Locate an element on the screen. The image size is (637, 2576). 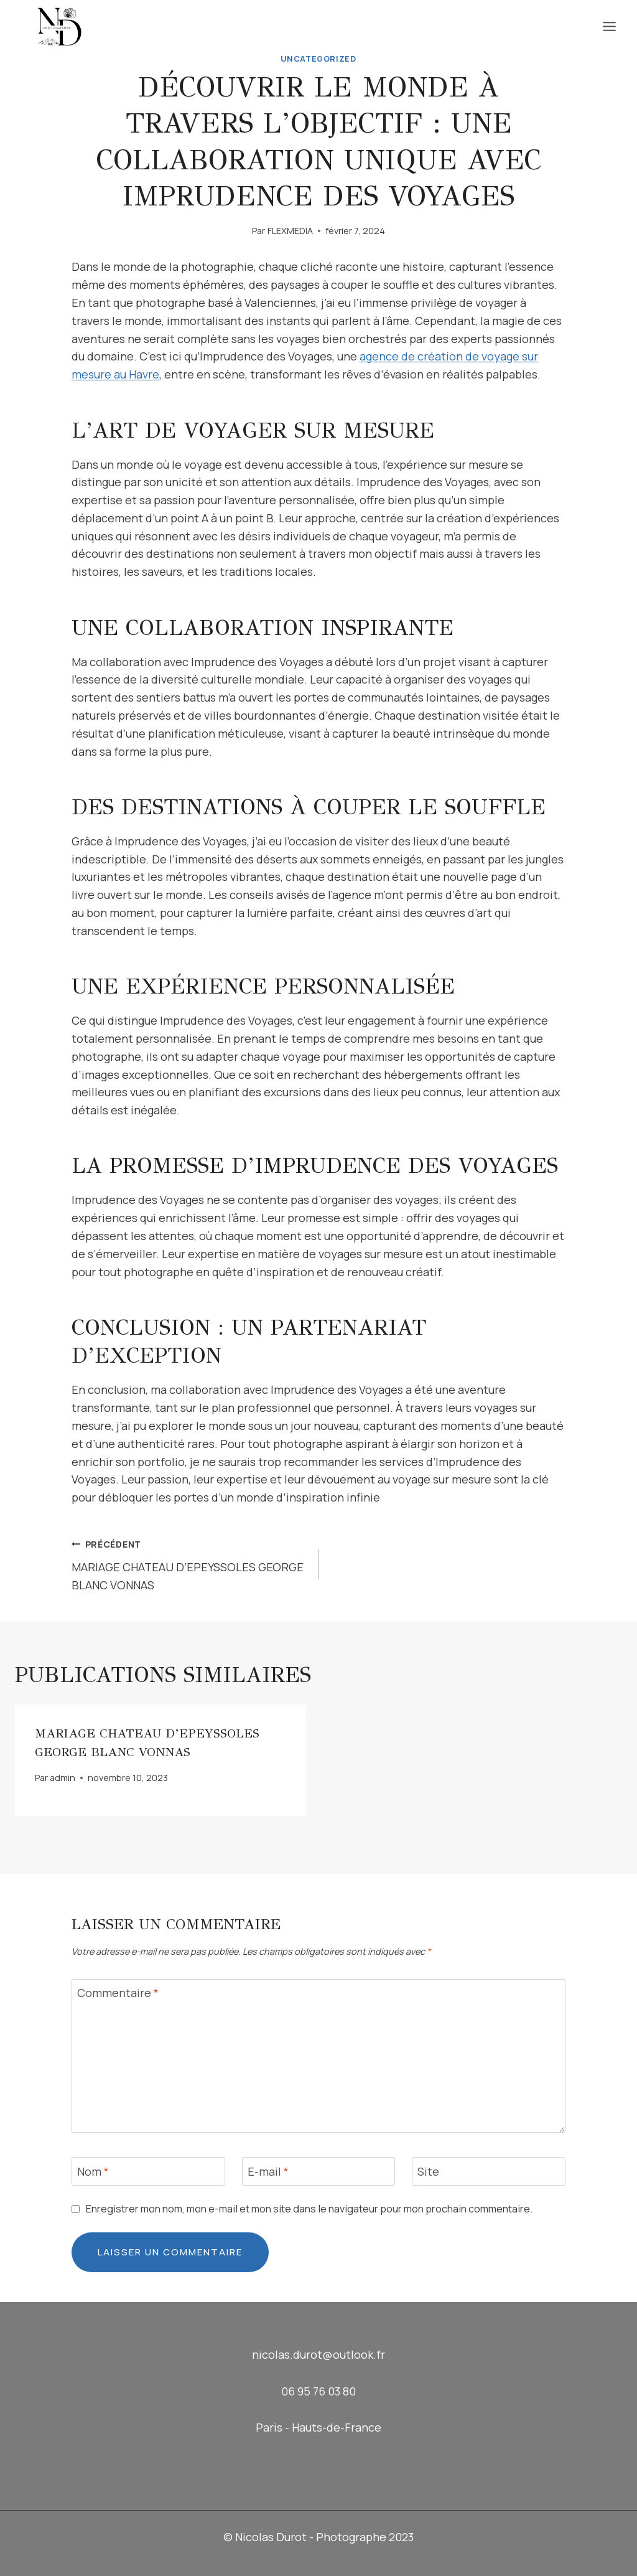
[E-mail] is located at coordinates (319, 2171).